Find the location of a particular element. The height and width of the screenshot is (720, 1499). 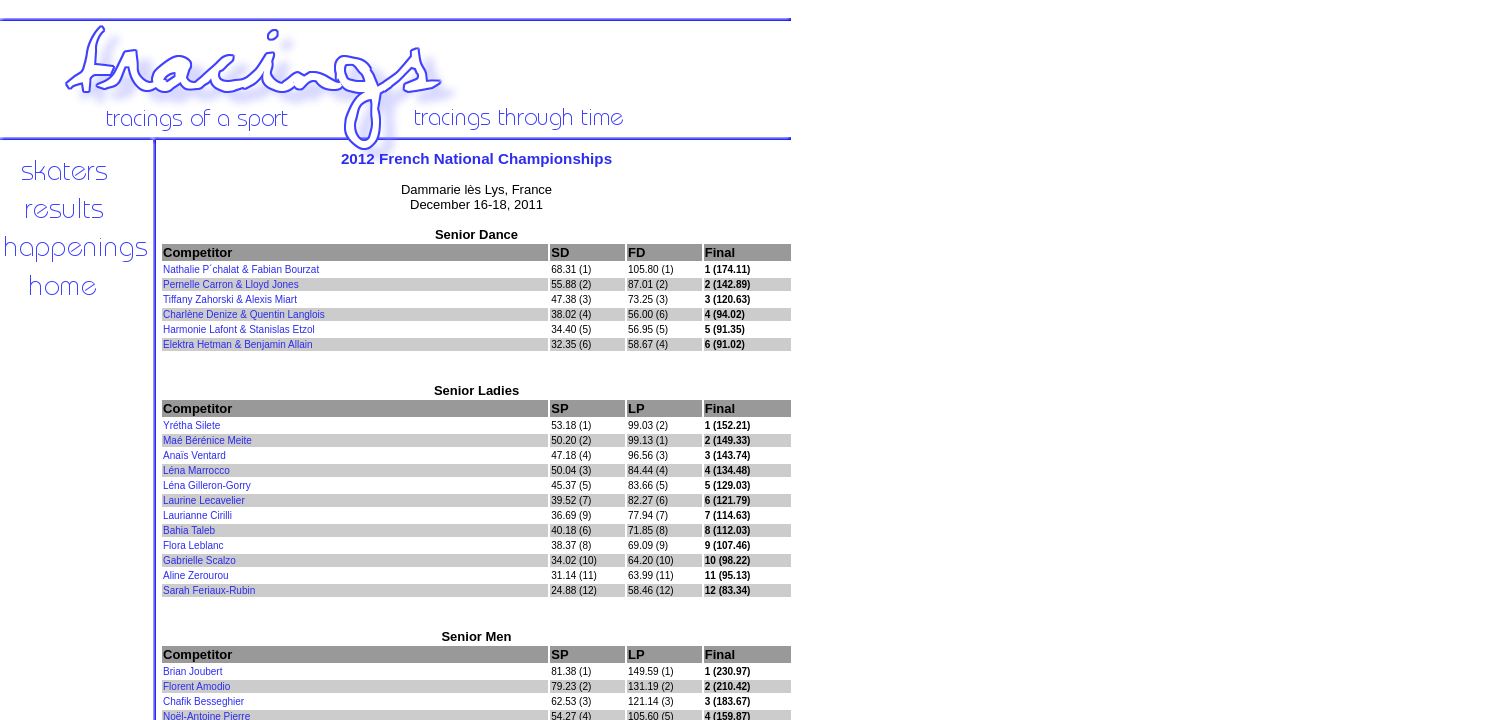

Brian Joubert is located at coordinates (192, 671).